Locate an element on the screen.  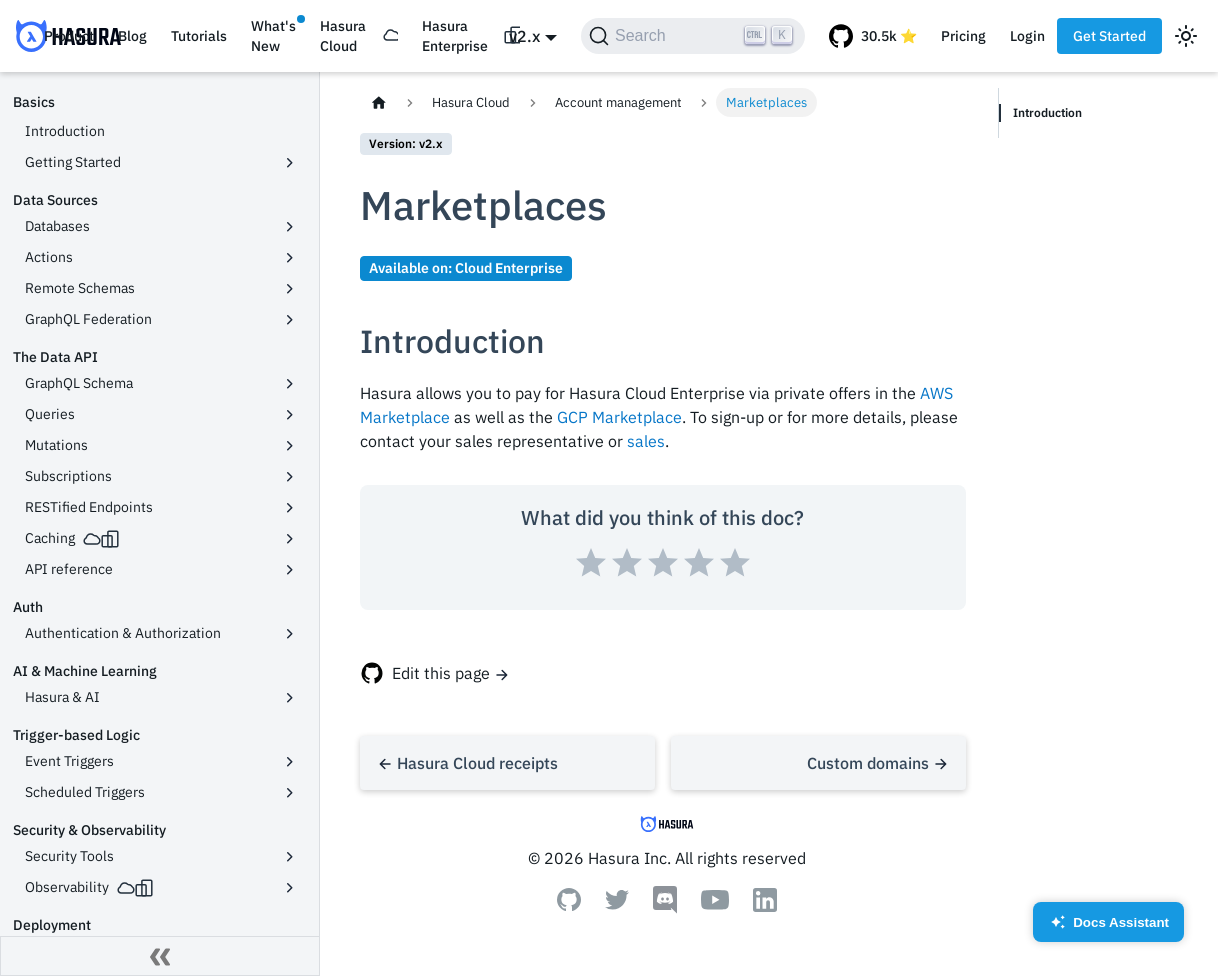
[Home page] is located at coordinates (379, 102).